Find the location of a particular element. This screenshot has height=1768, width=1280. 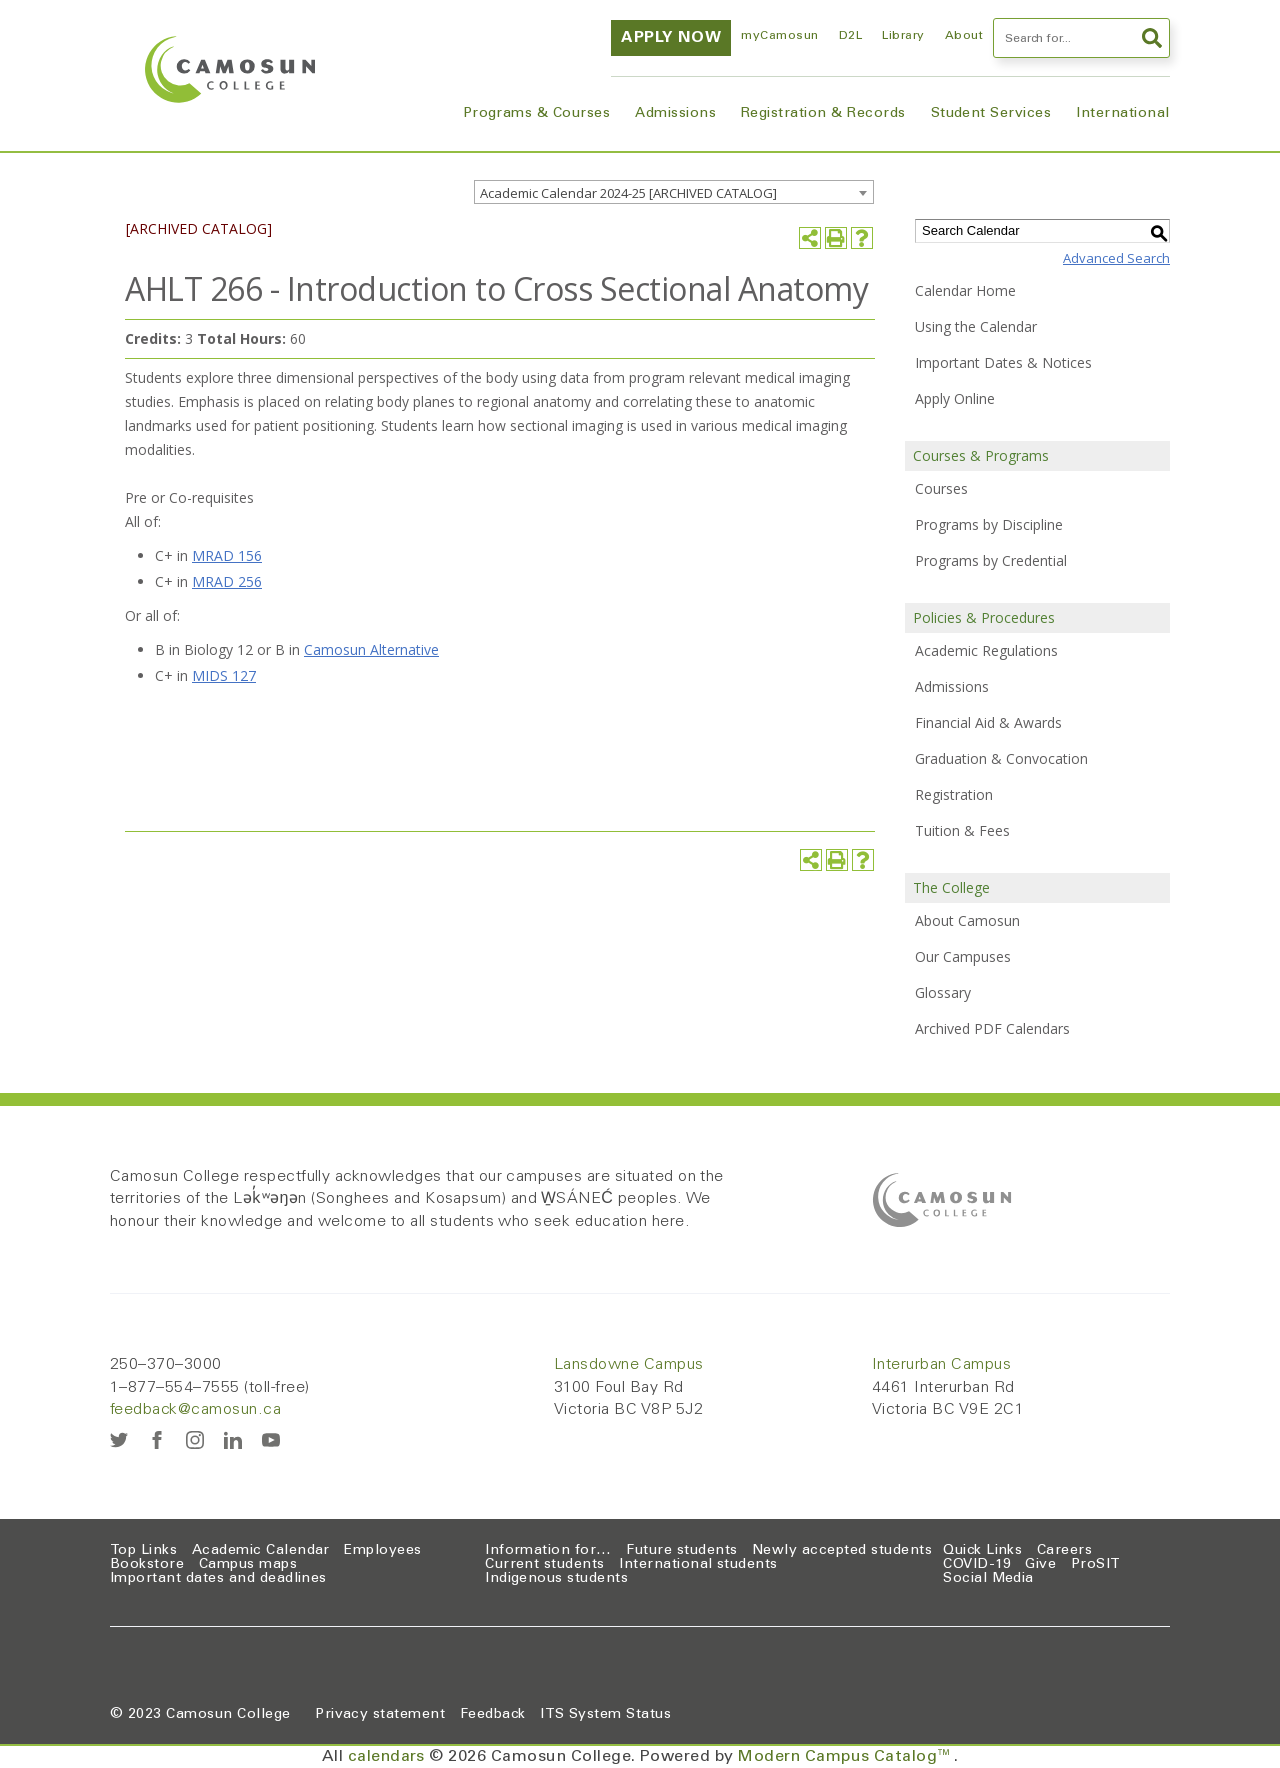

Financial Aid & Awards is located at coordinates (988, 722).